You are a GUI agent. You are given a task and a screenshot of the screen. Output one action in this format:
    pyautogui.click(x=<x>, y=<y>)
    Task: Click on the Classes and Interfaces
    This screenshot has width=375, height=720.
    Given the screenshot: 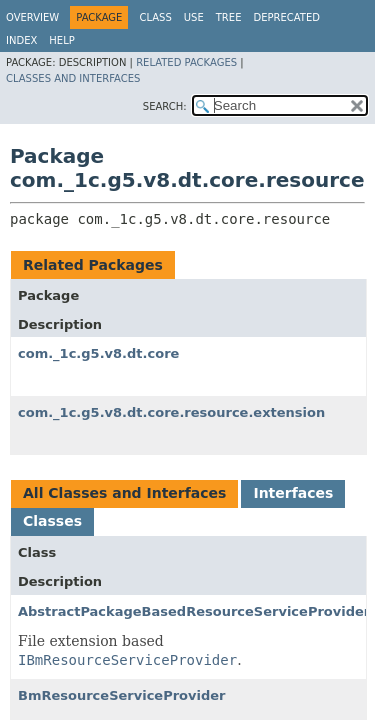 What is the action you would take?
    pyautogui.click(x=73, y=78)
    